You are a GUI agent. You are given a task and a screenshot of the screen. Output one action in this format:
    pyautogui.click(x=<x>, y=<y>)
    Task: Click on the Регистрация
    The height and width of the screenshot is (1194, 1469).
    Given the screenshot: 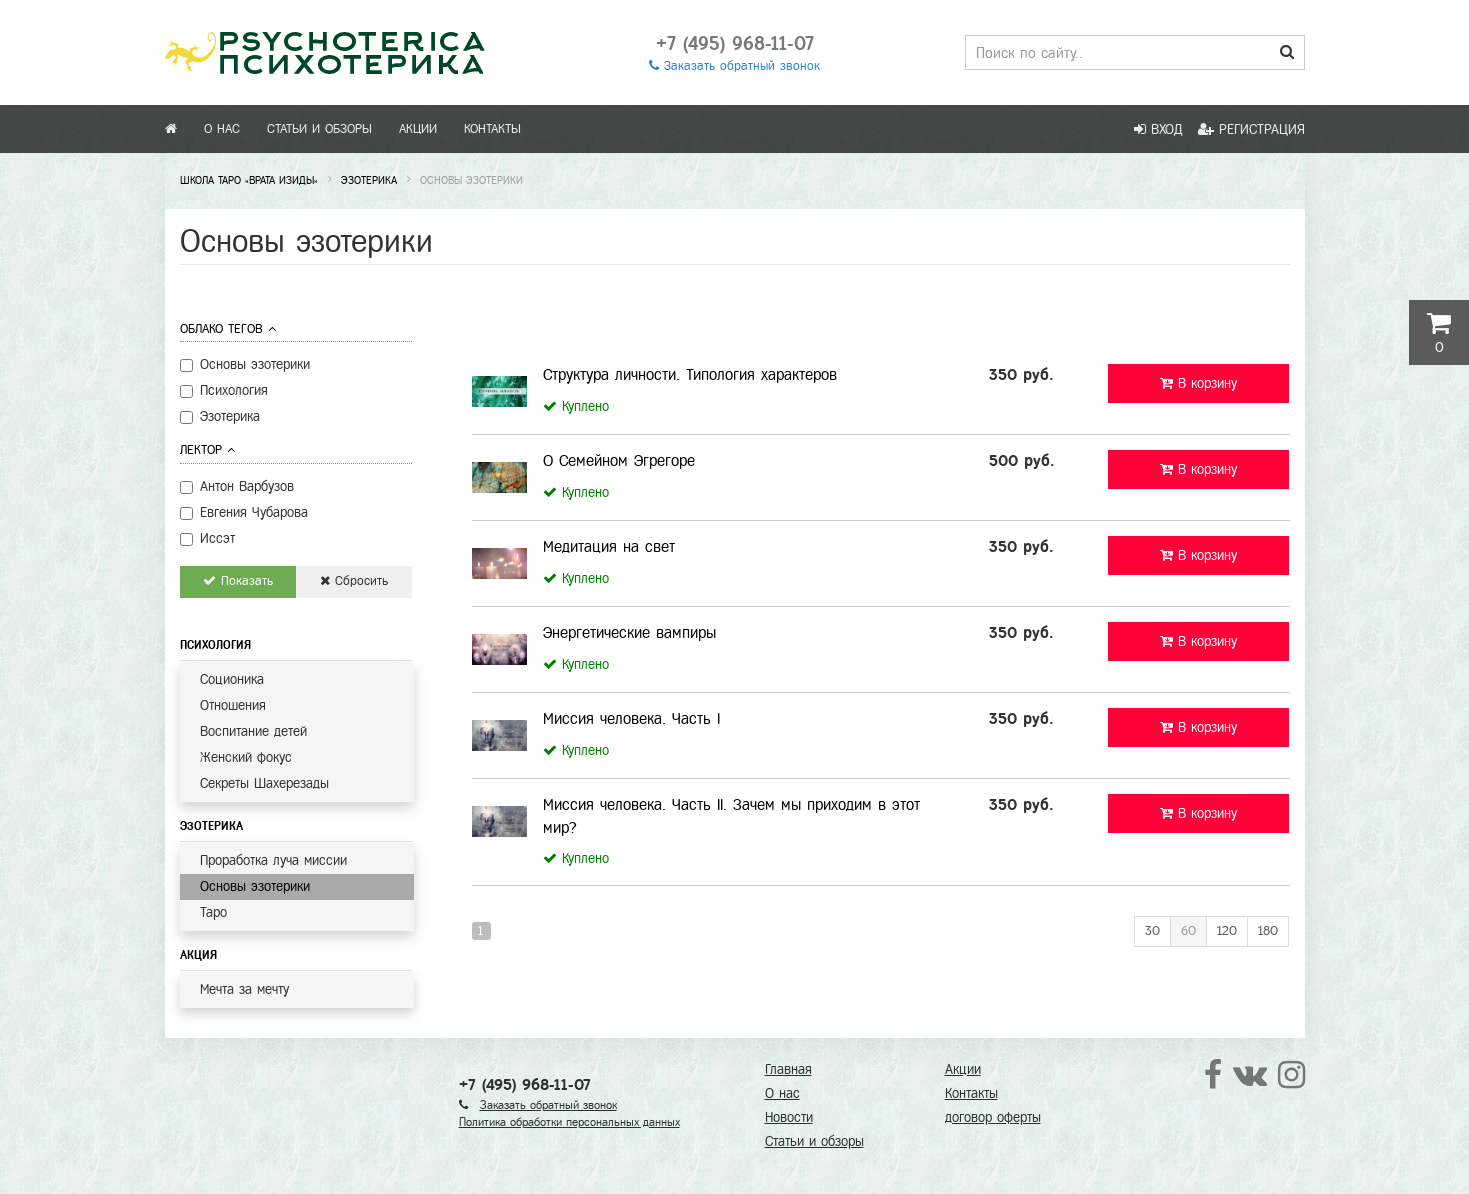 What is the action you would take?
    pyautogui.click(x=1251, y=129)
    